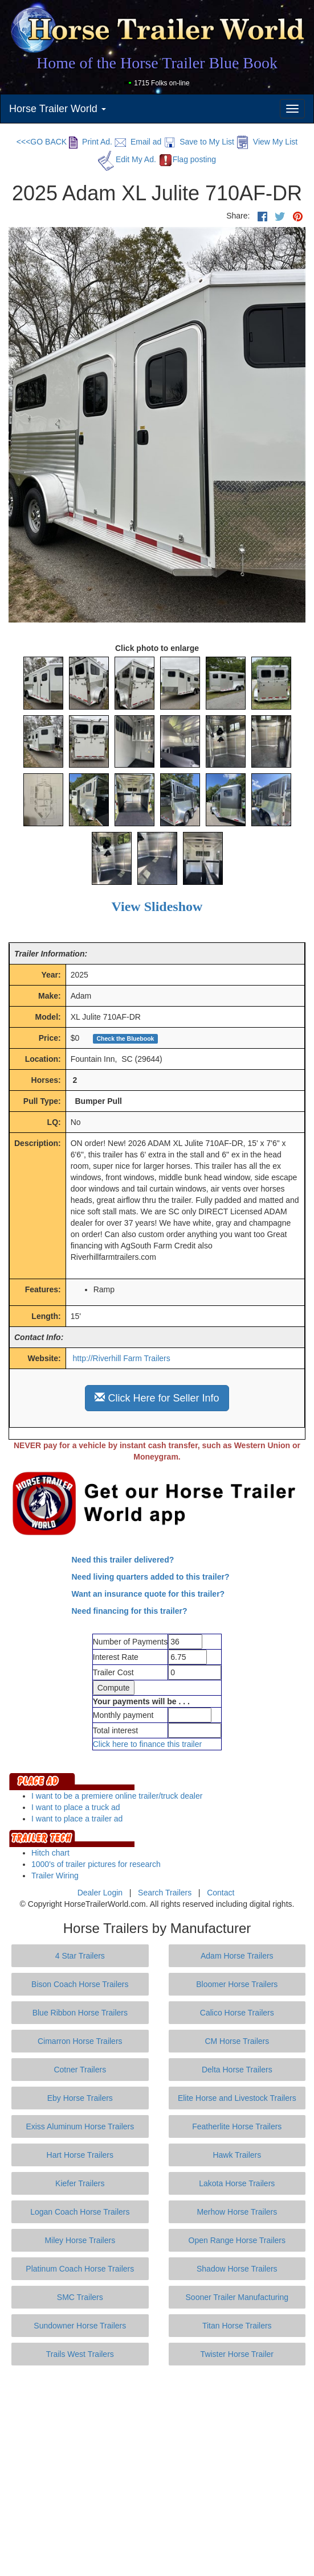 The height and width of the screenshot is (2576, 314). I want to click on Eby Horse Trailers, so click(80, 2098).